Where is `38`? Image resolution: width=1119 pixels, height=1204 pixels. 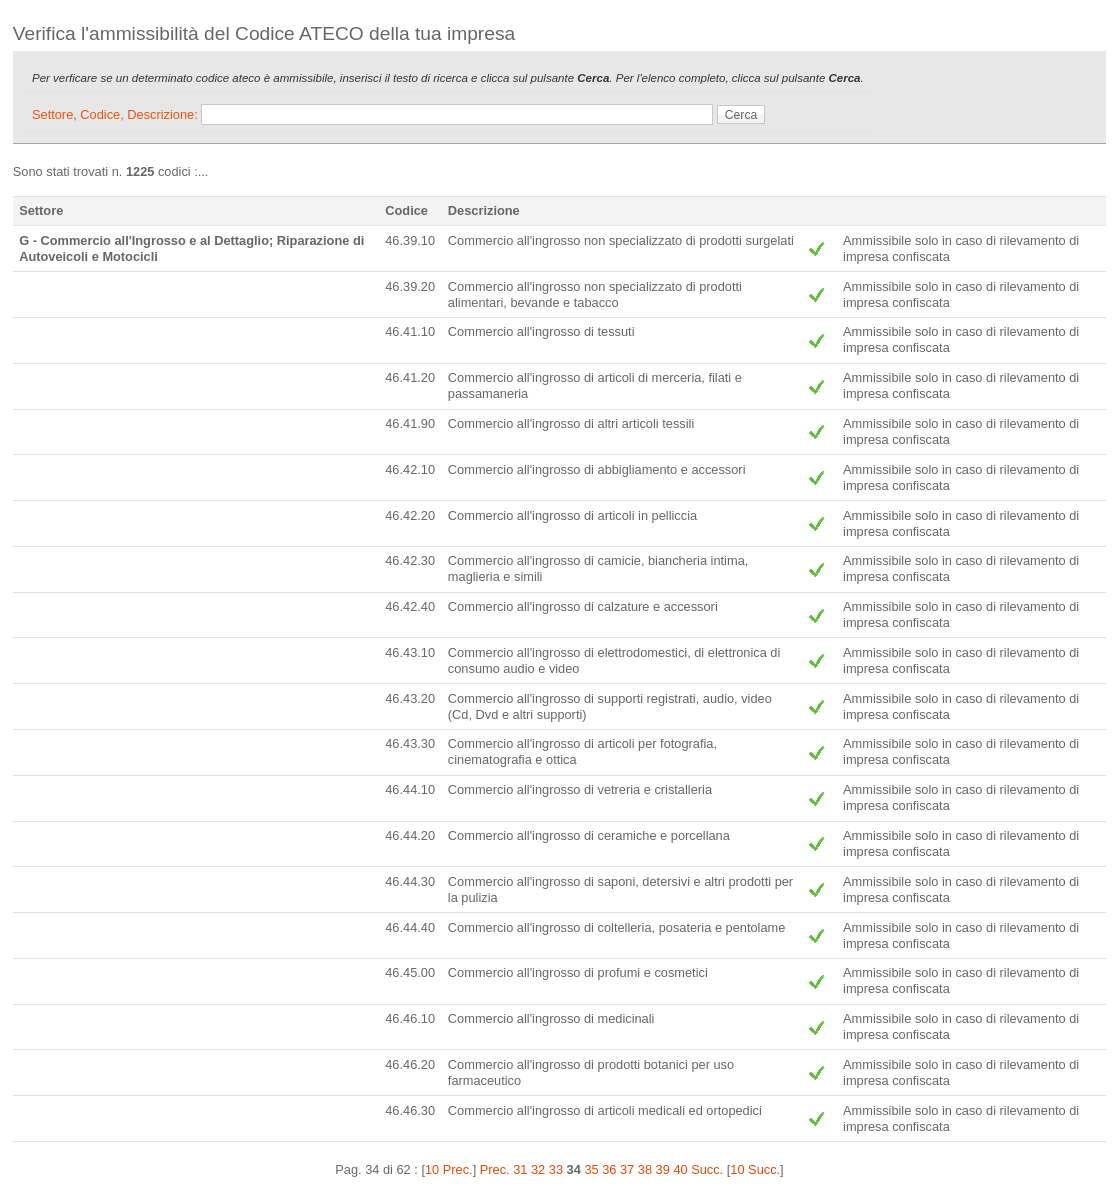
38 is located at coordinates (645, 1169).